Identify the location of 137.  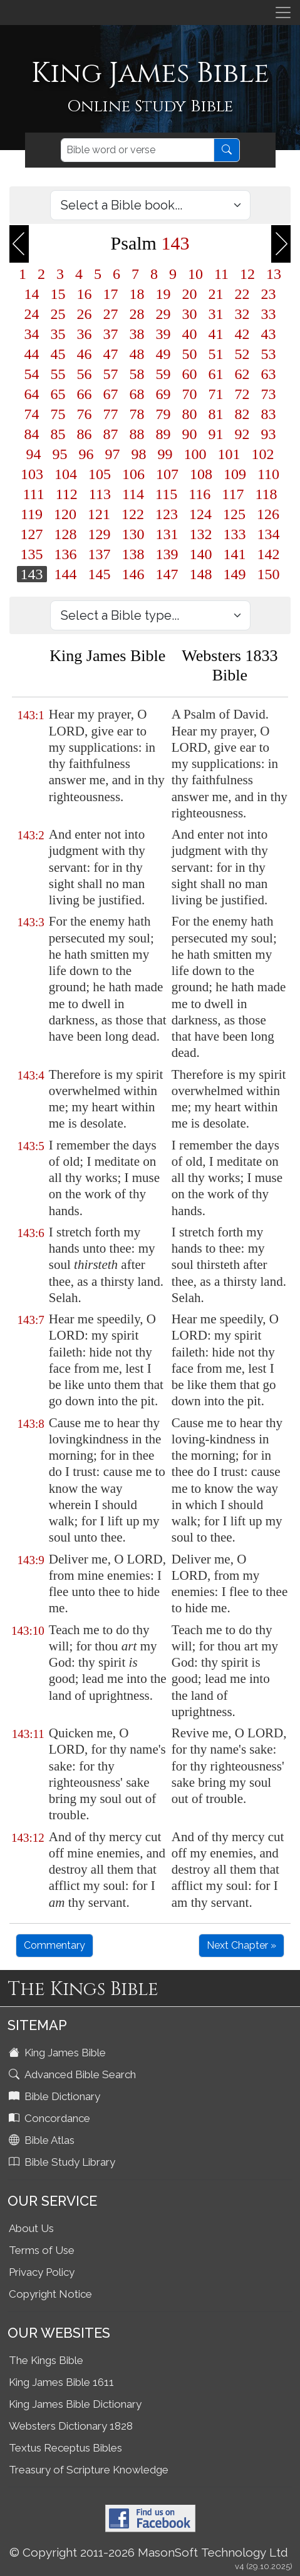
(100, 554).